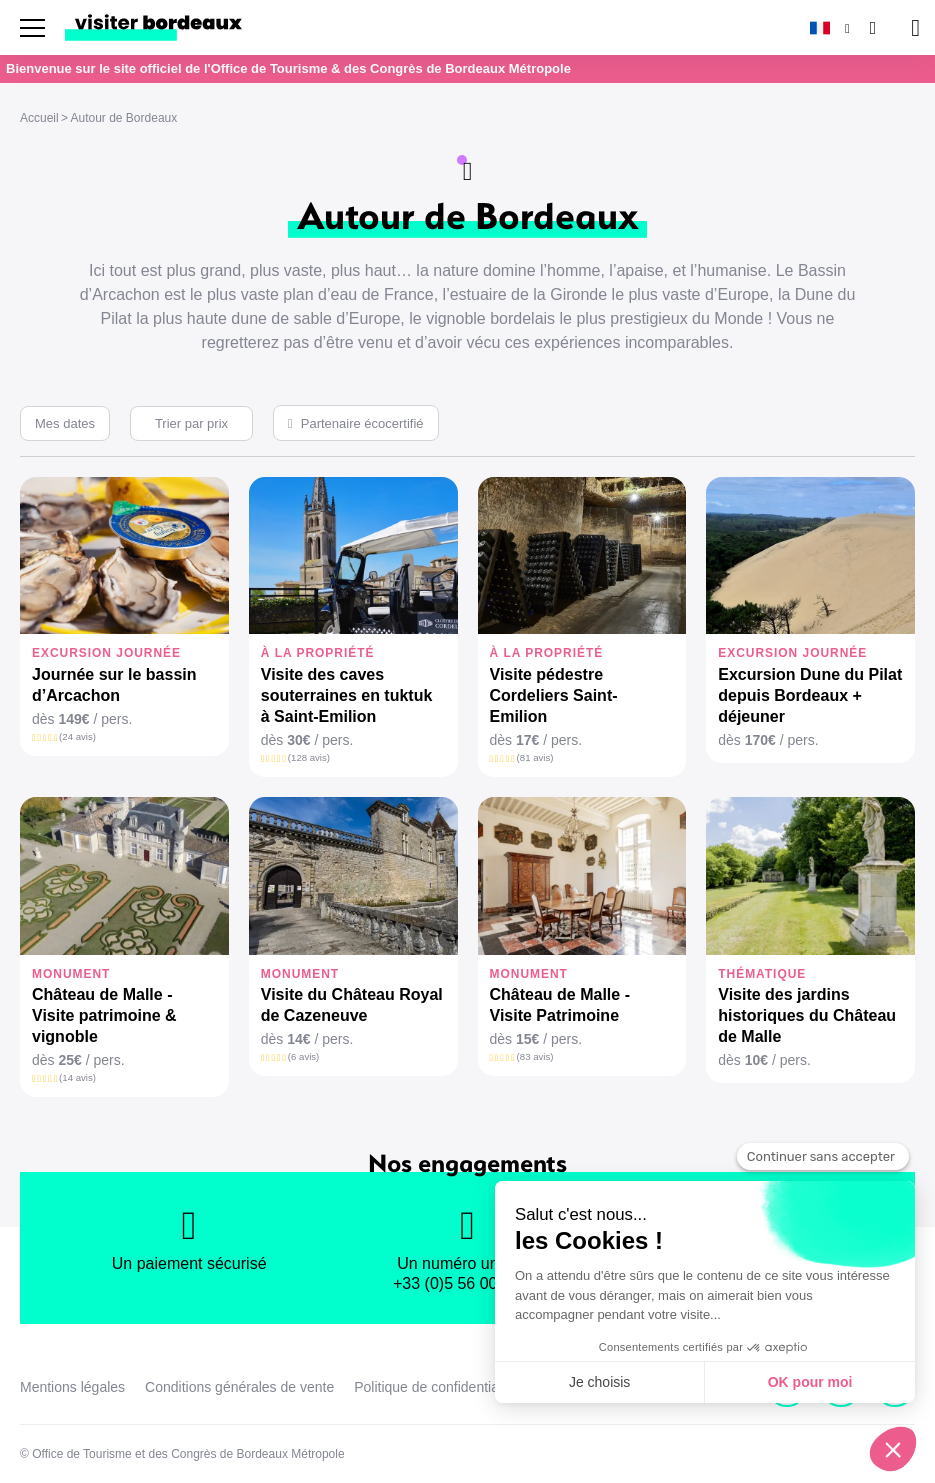  Describe the element at coordinates (362, 423) in the screenshot. I see `Partenaire écocertifié` at that location.